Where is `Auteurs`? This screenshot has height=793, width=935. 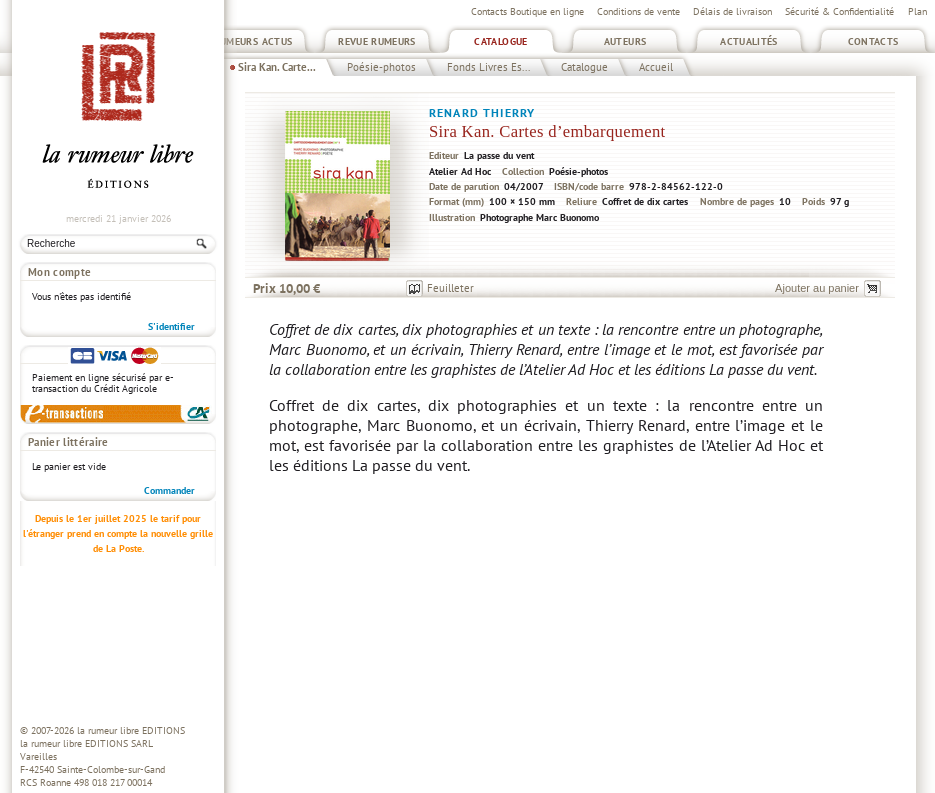 Auteurs is located at coordinates (625, 41).